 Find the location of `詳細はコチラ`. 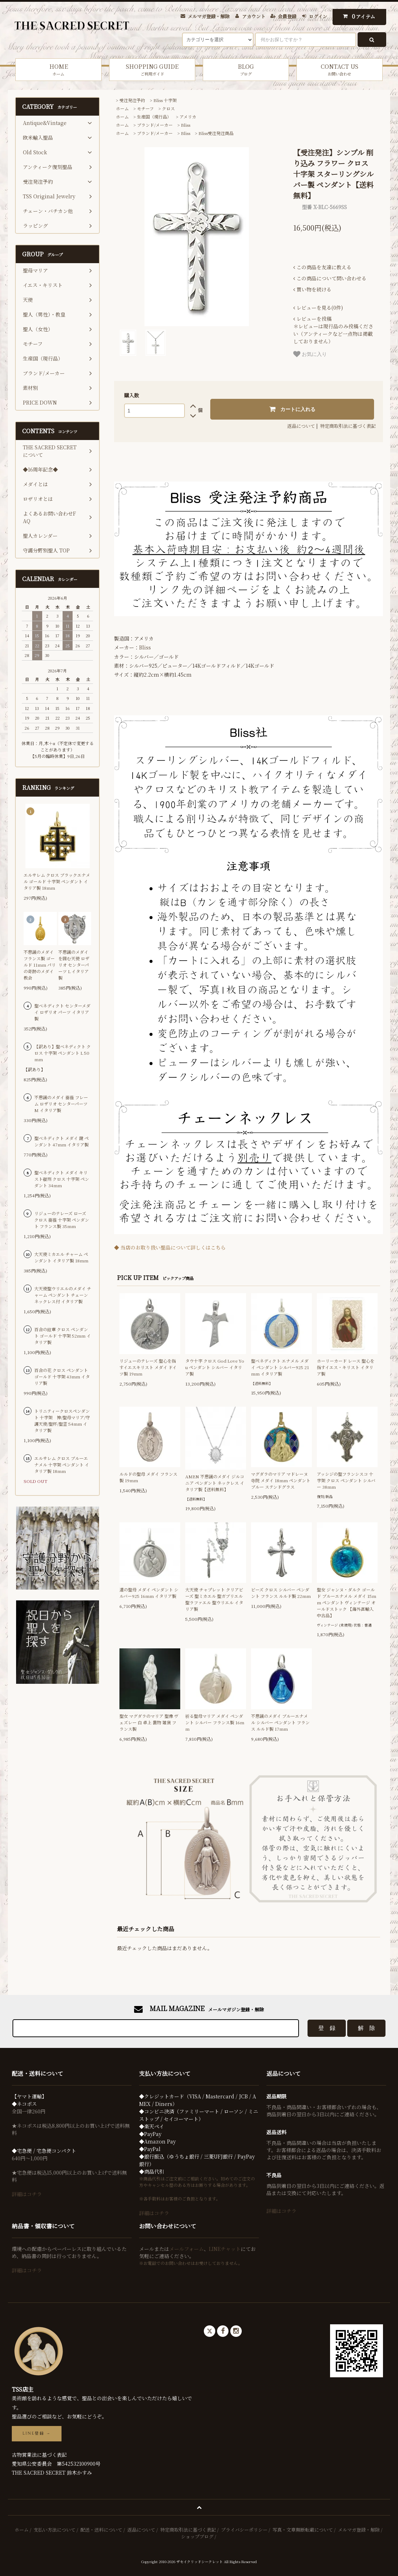

詳細はコチラ is located at coordinates (27, 2194).